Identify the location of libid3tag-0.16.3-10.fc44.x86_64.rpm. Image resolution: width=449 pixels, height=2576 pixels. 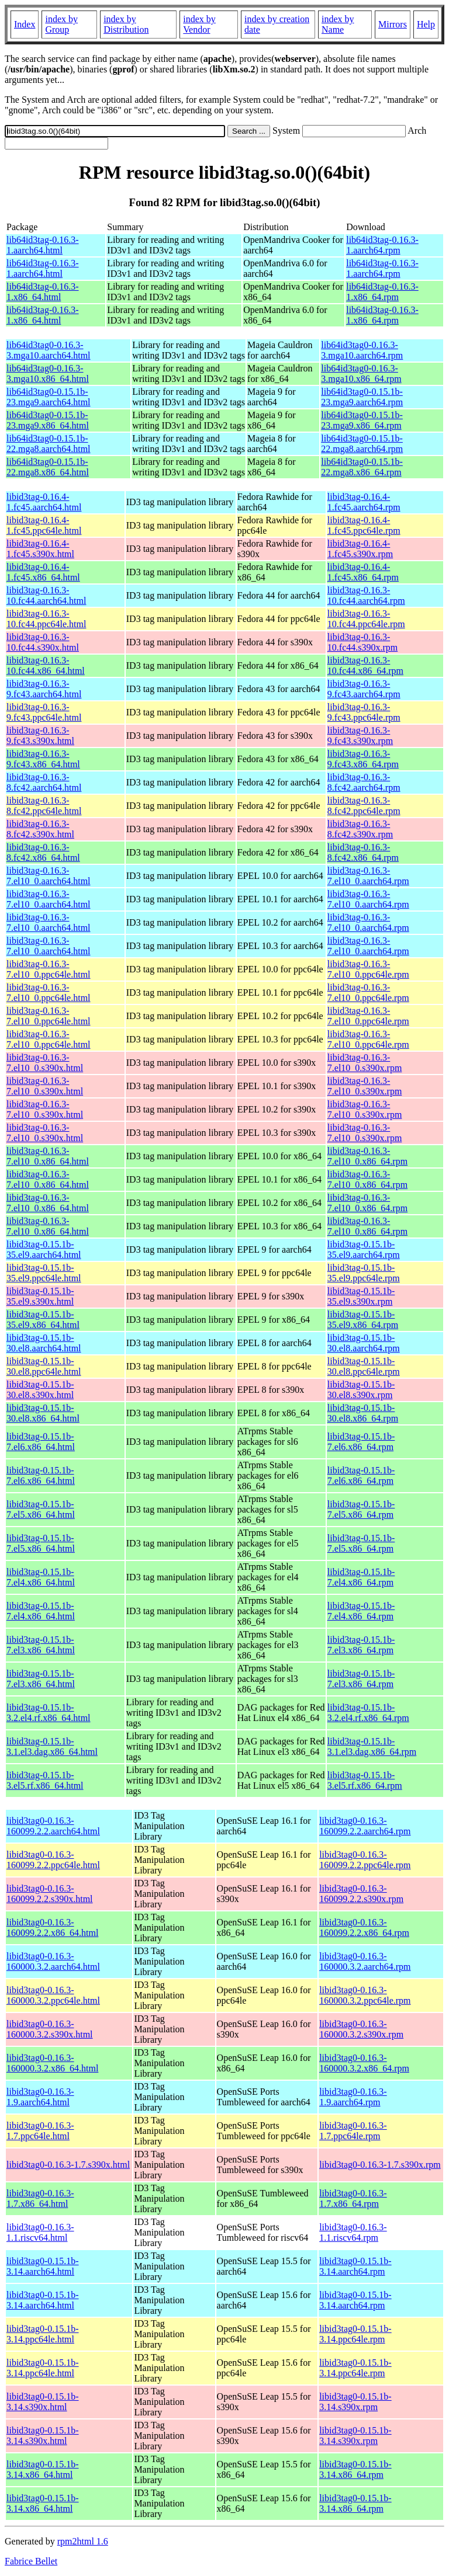
(365, 665).